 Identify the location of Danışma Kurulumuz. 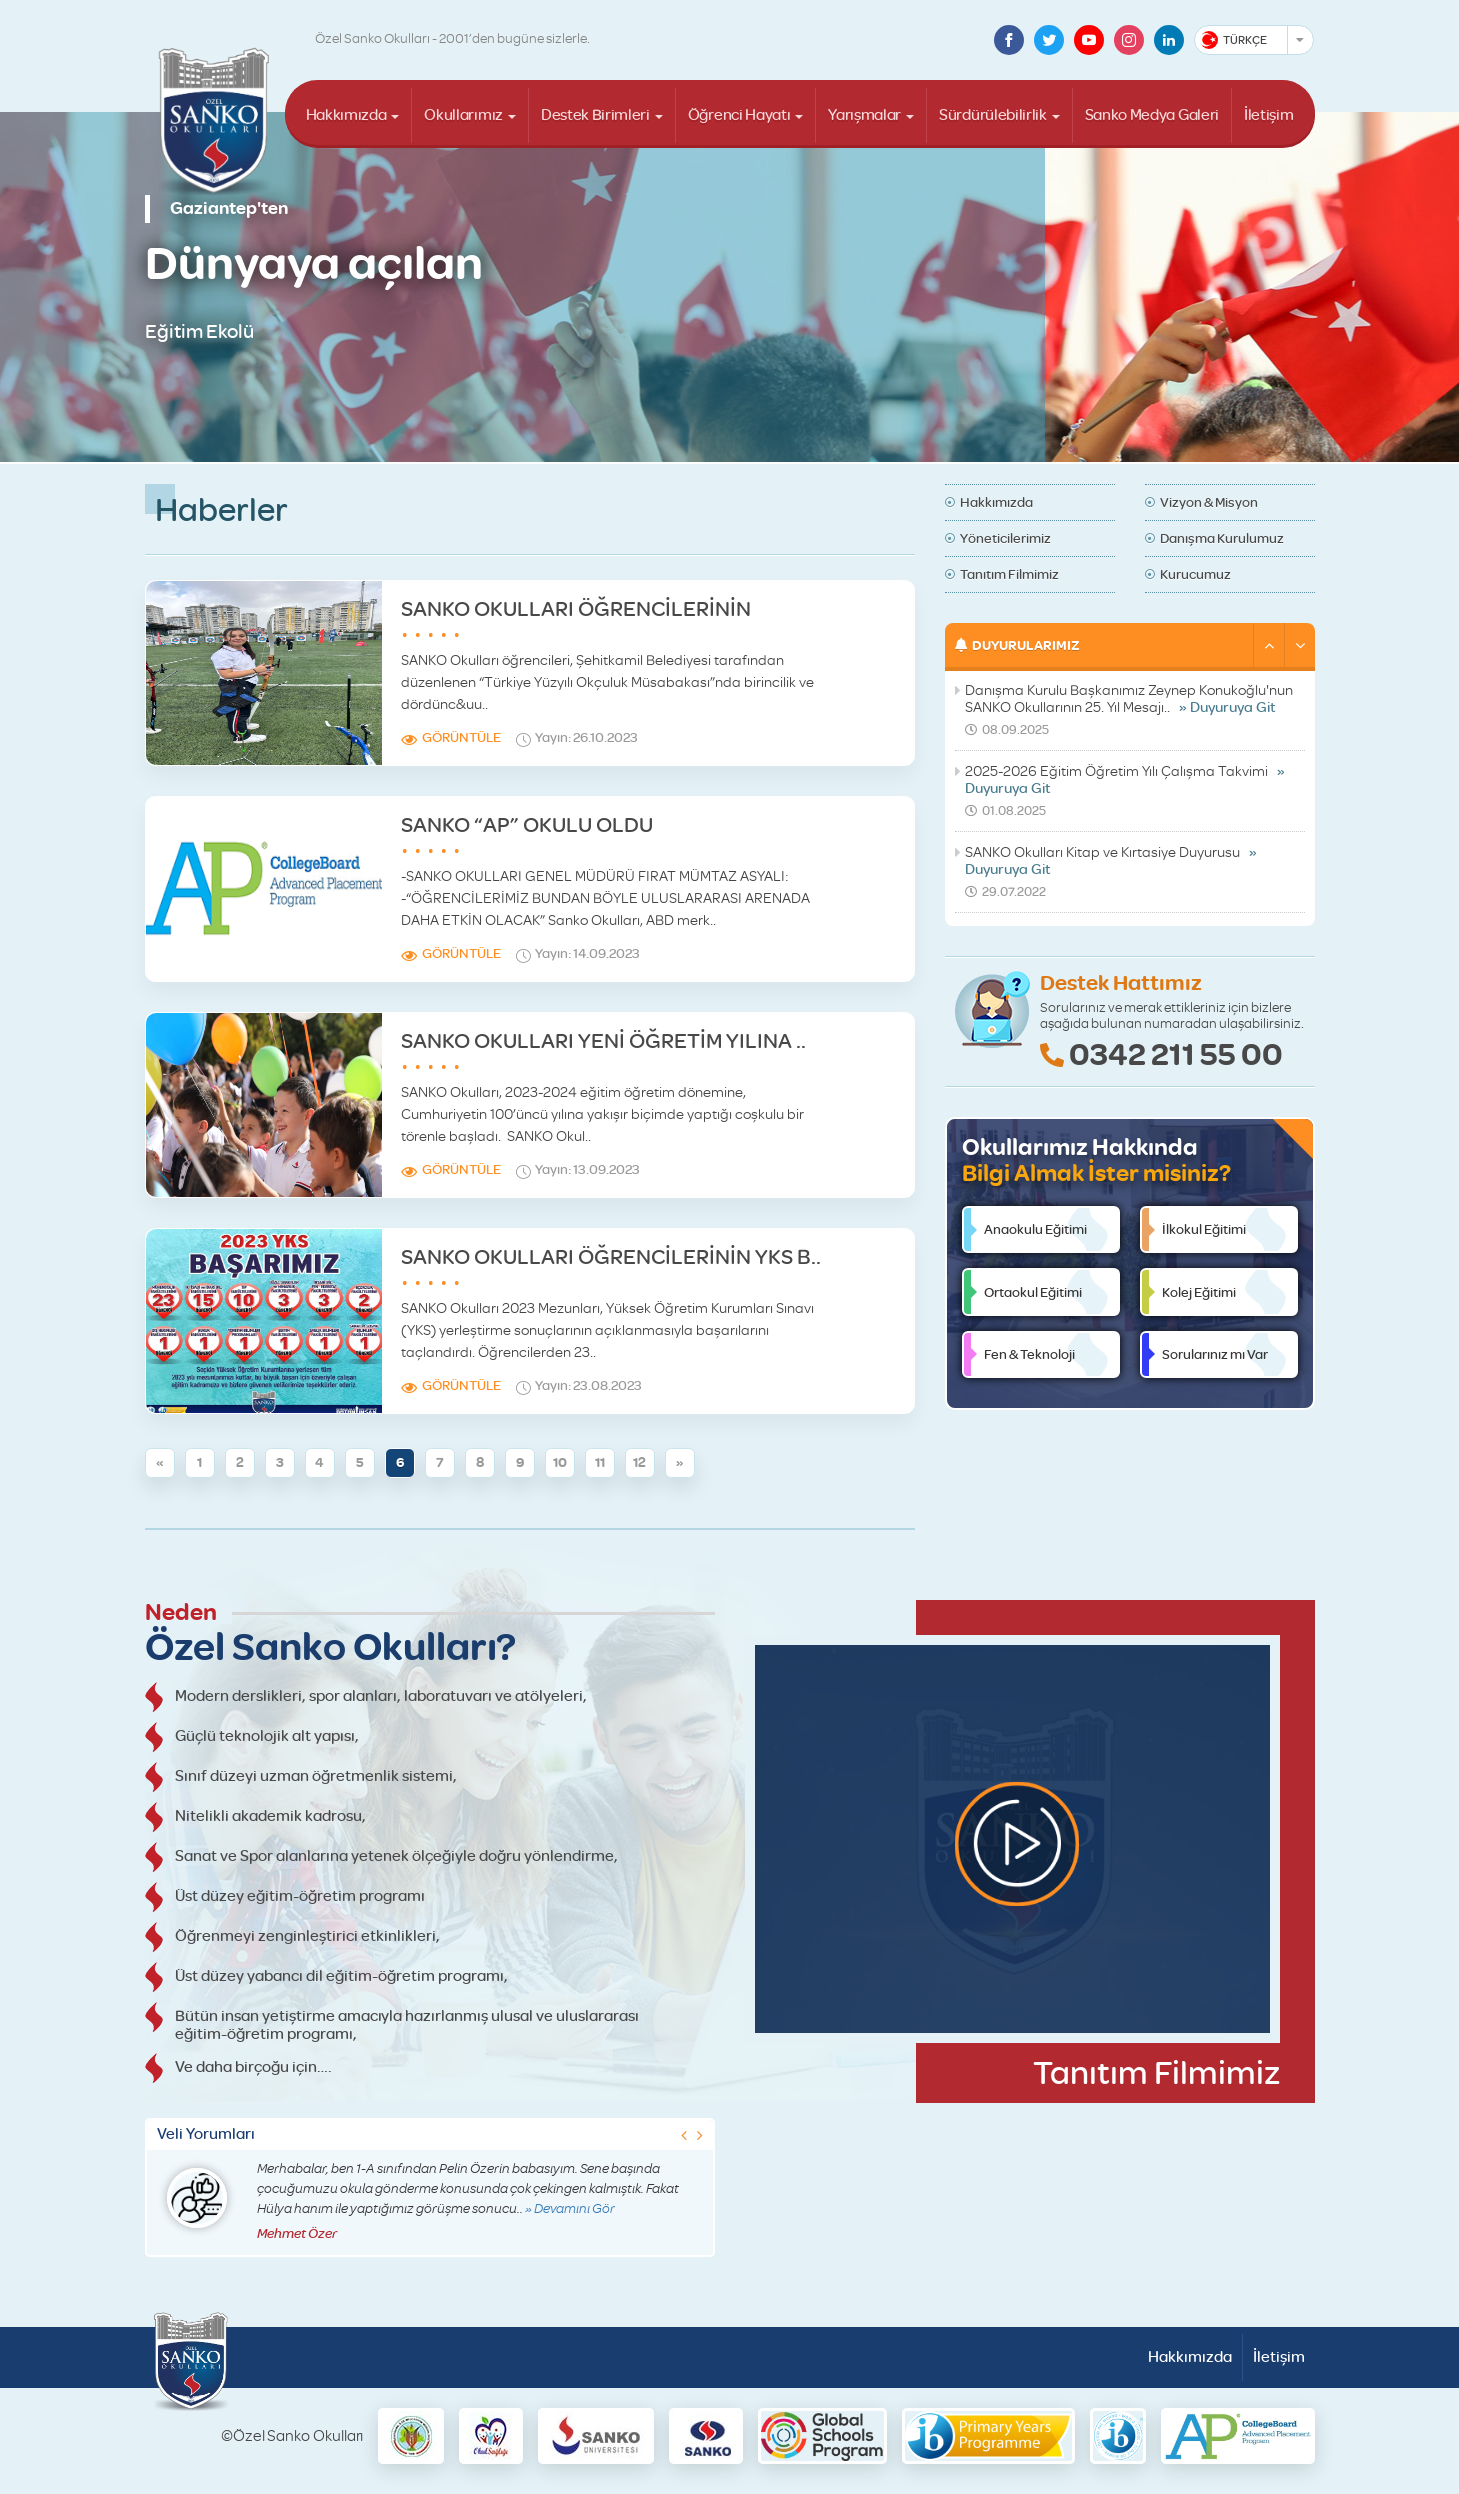
(1222, 538).